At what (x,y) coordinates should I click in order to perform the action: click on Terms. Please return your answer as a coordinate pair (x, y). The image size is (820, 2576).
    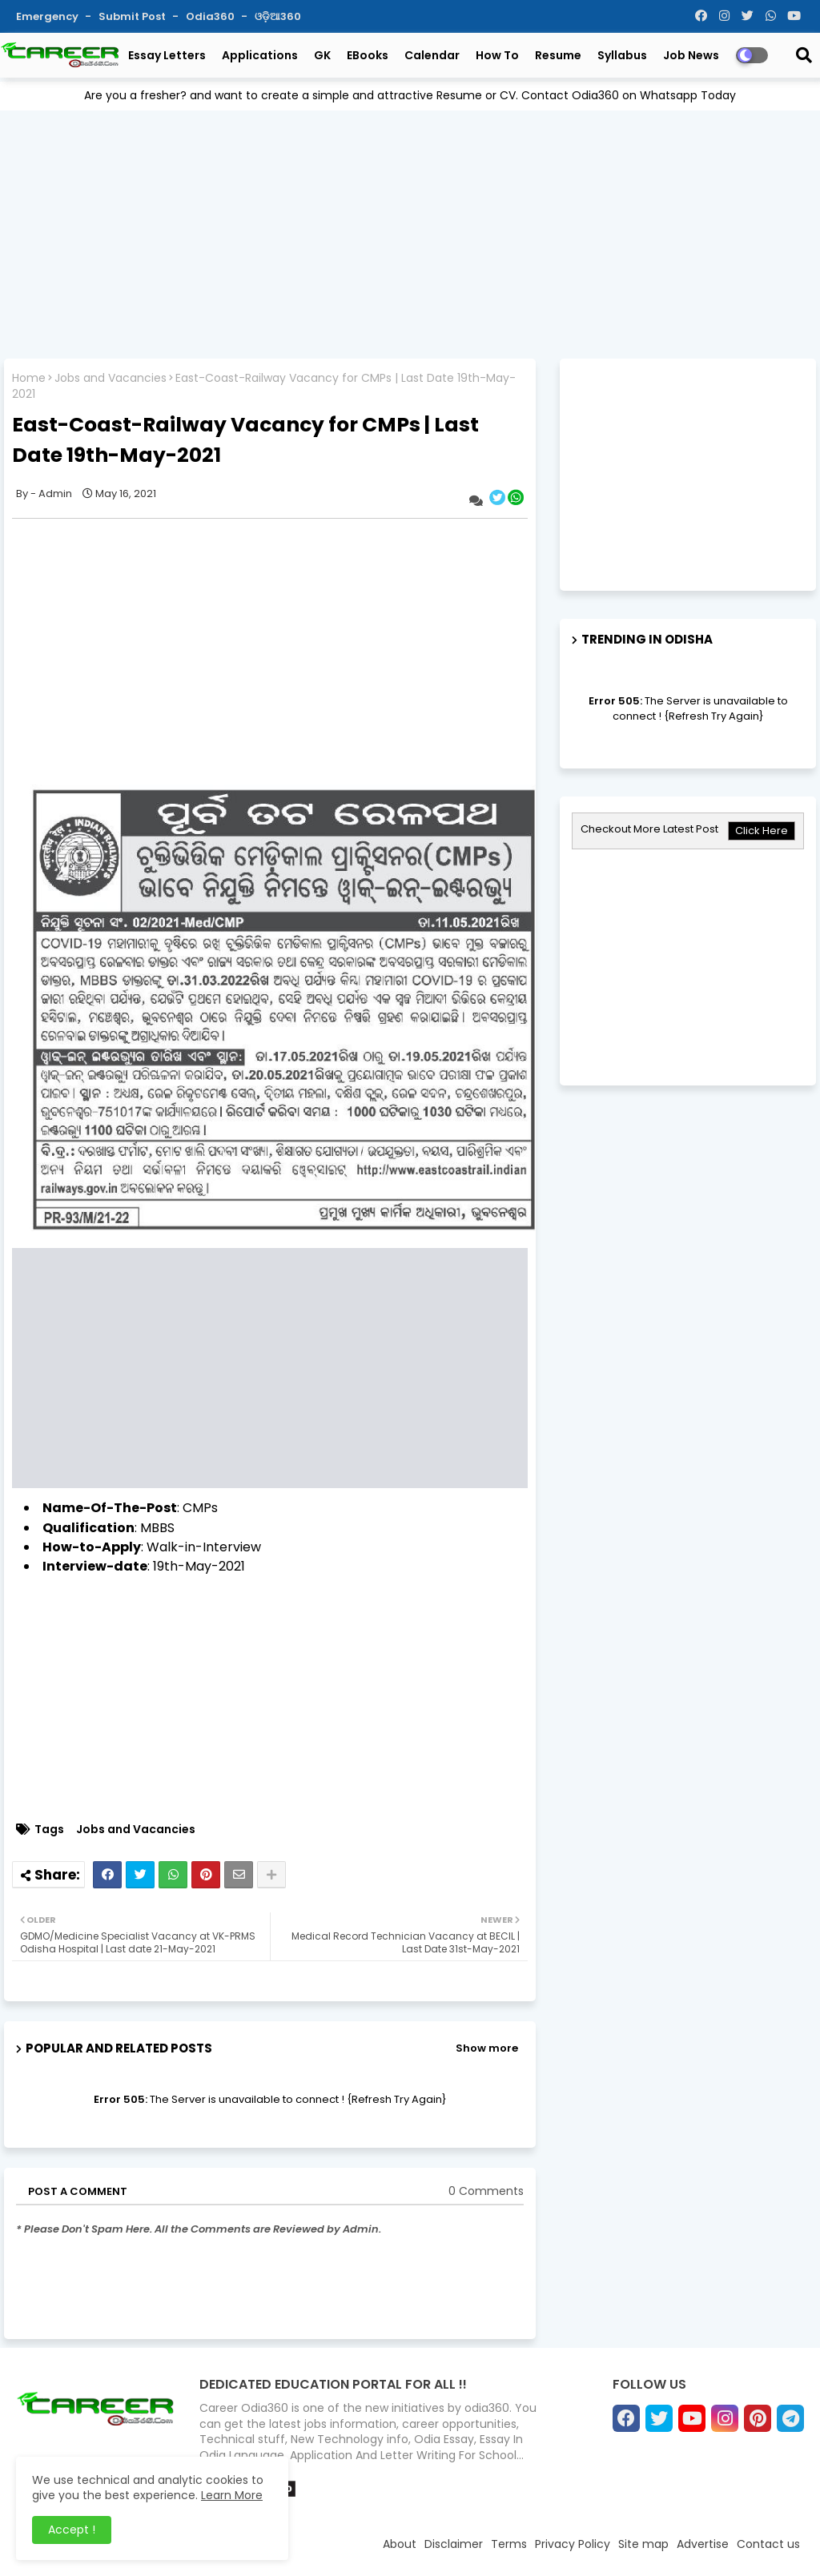
    Looking at the image, I should click on (509, 2544).